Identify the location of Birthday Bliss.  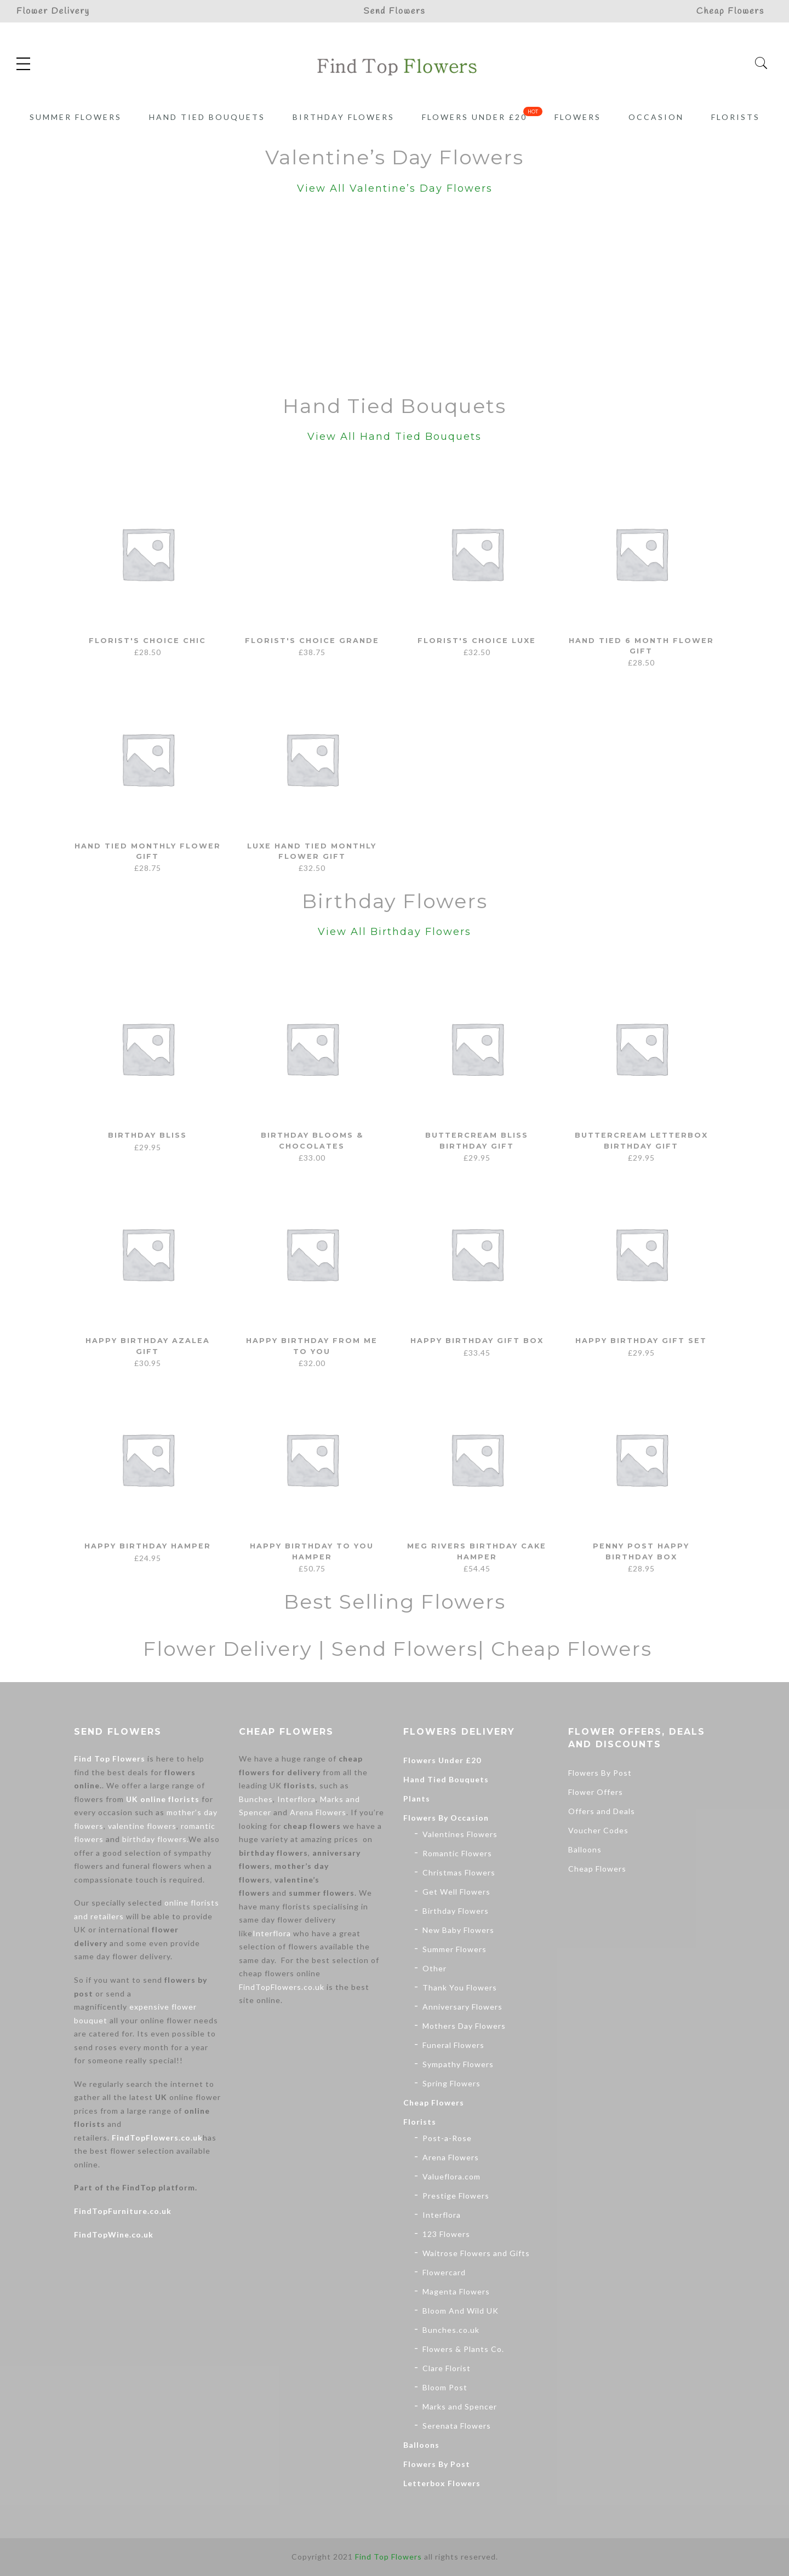
(147, 1135).